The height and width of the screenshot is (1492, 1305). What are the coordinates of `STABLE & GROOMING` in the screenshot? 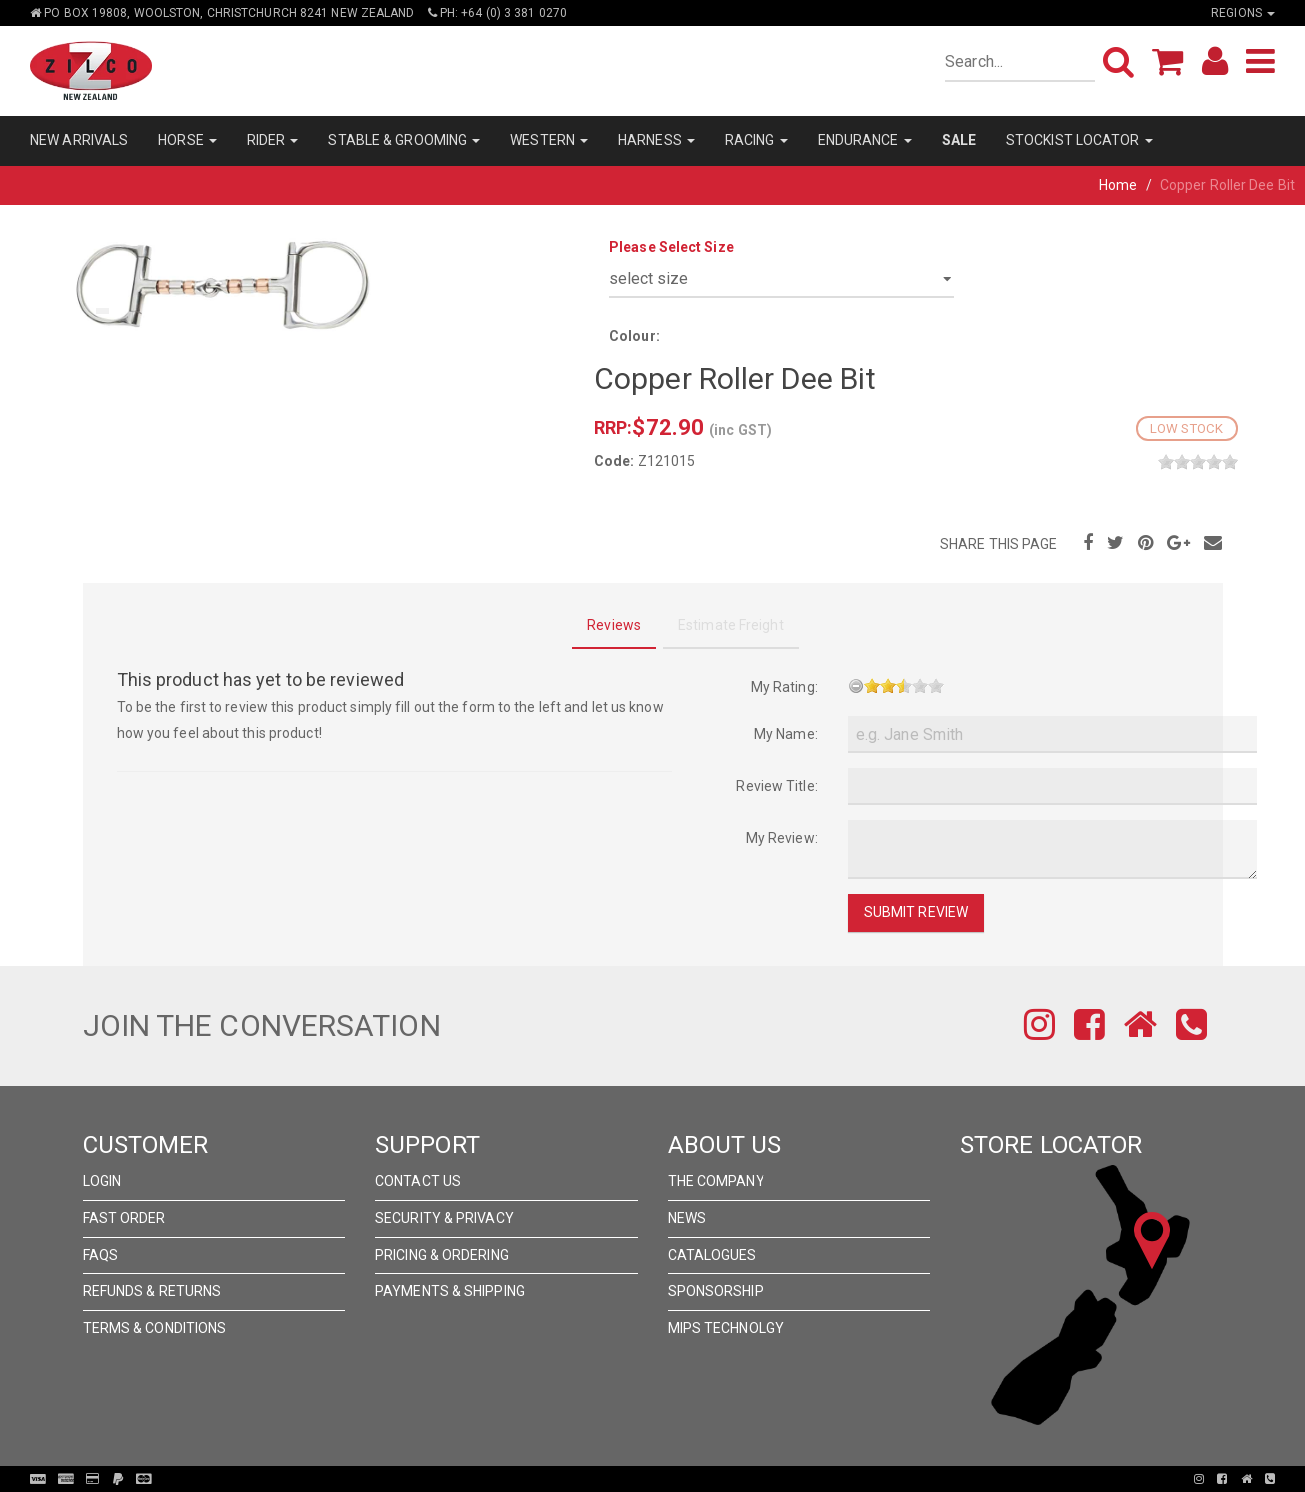 It's located at (404, 140).